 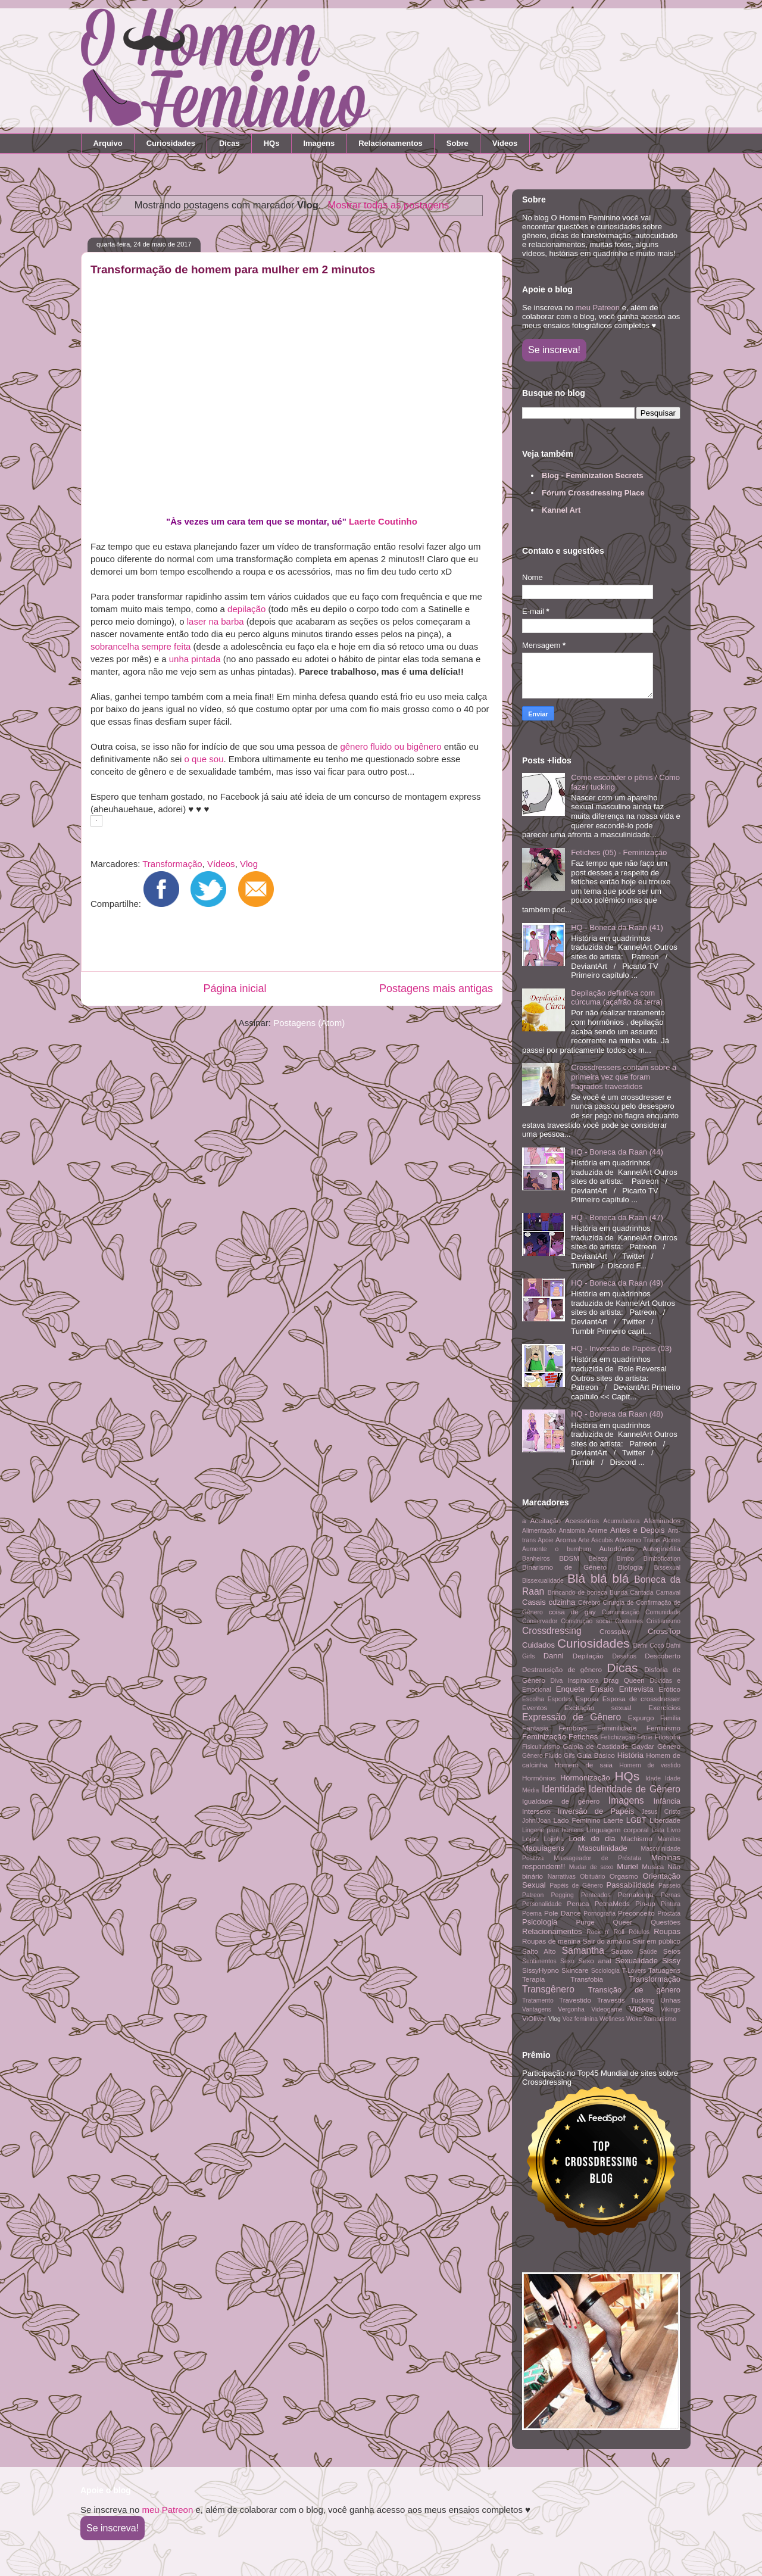 I want to click on Imagens, so click(x=319, y=143).